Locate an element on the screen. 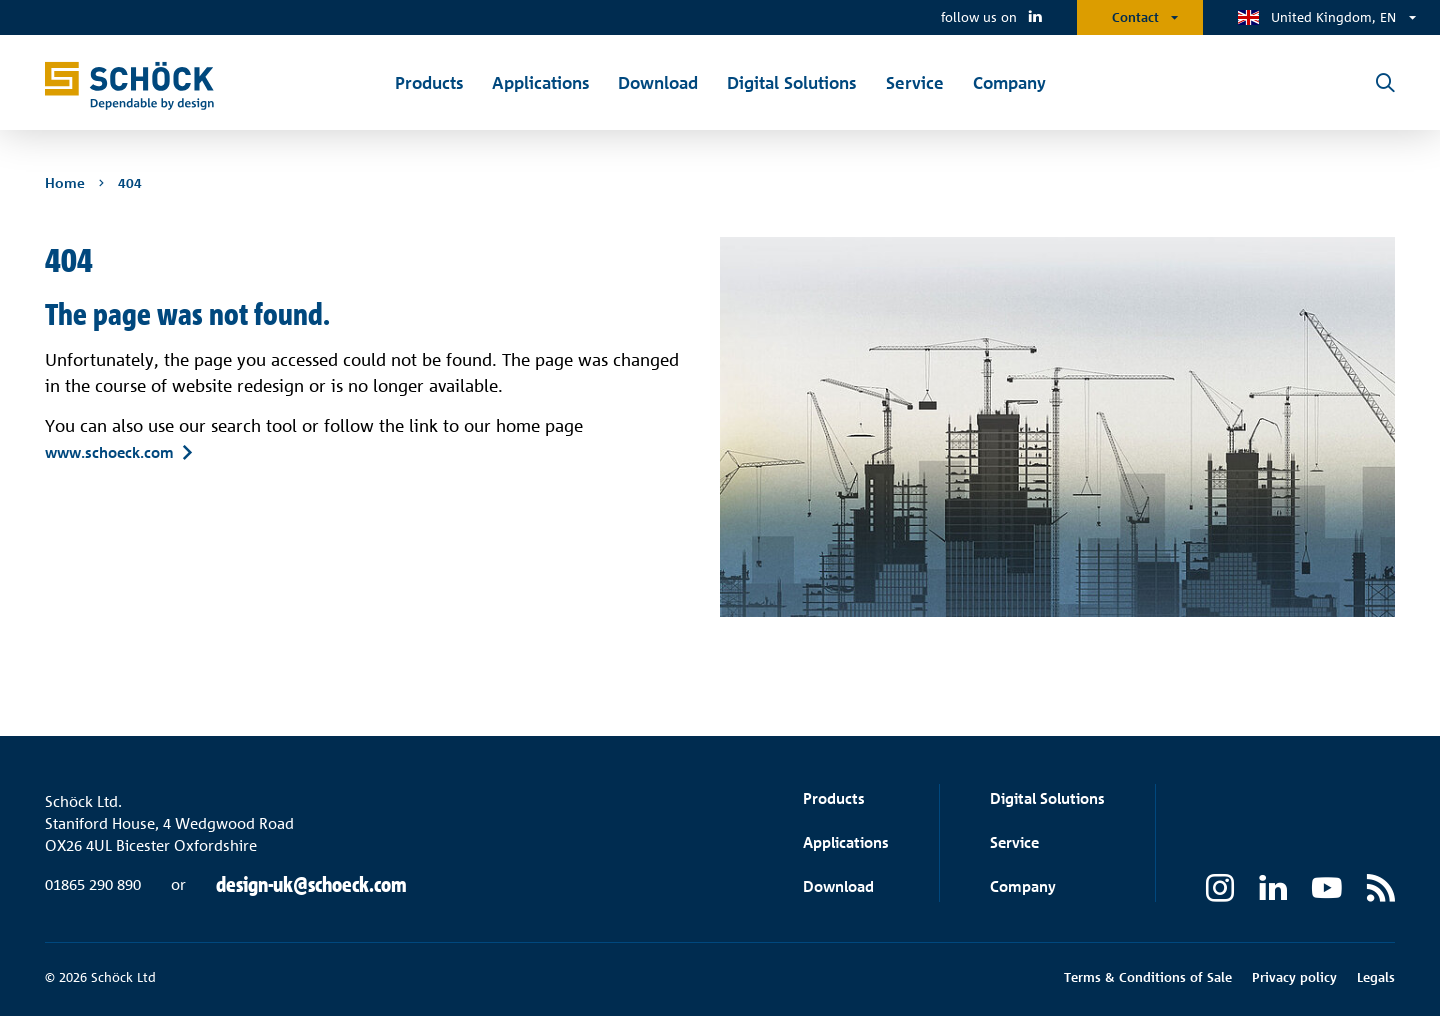  Terms & Conditions of Sale is located at coordinates (1148, 977).